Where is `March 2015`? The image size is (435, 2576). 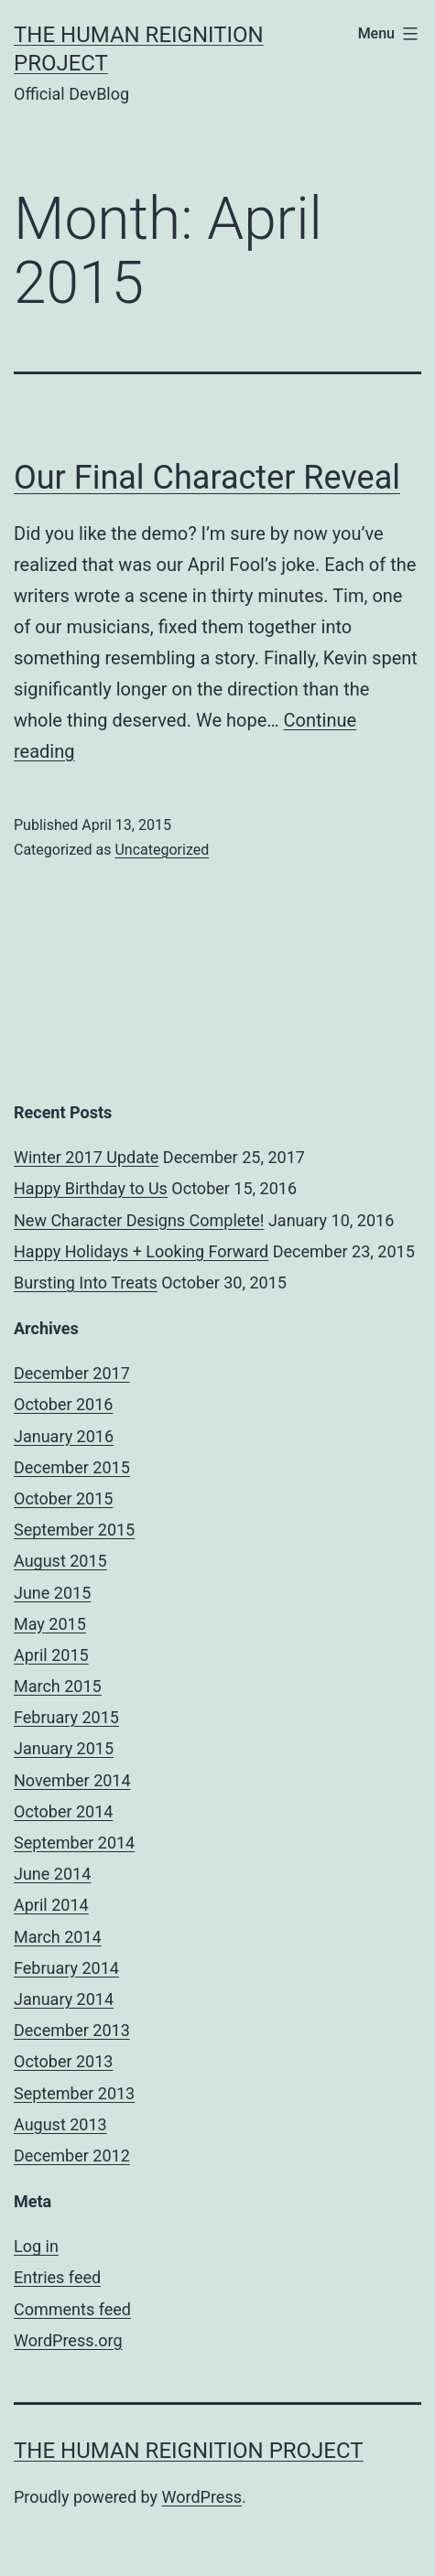
March 2015 is located at coordinates (58, 1686).